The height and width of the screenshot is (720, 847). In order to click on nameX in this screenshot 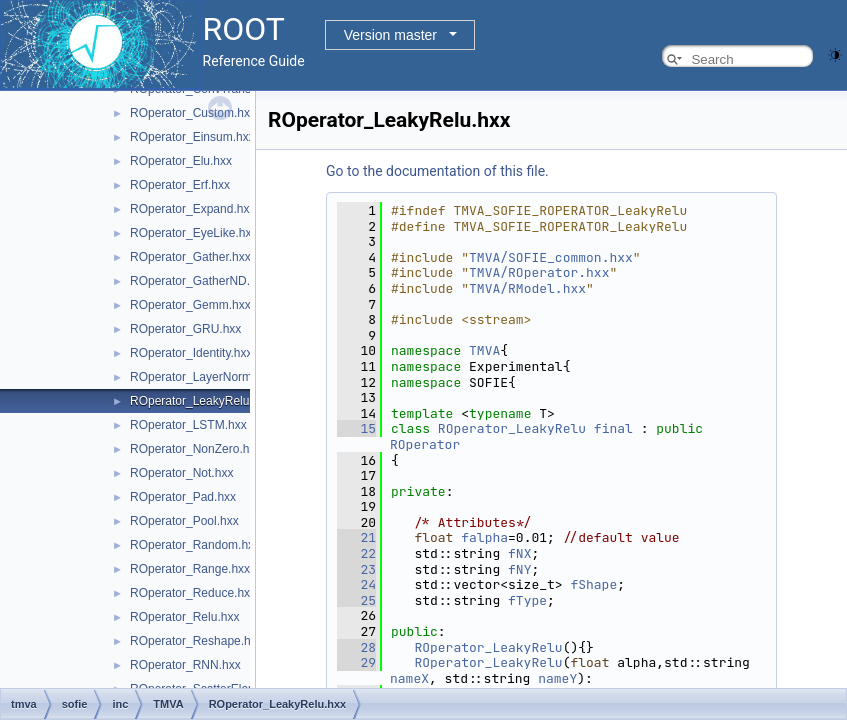, I will do `click(409, 678)`.